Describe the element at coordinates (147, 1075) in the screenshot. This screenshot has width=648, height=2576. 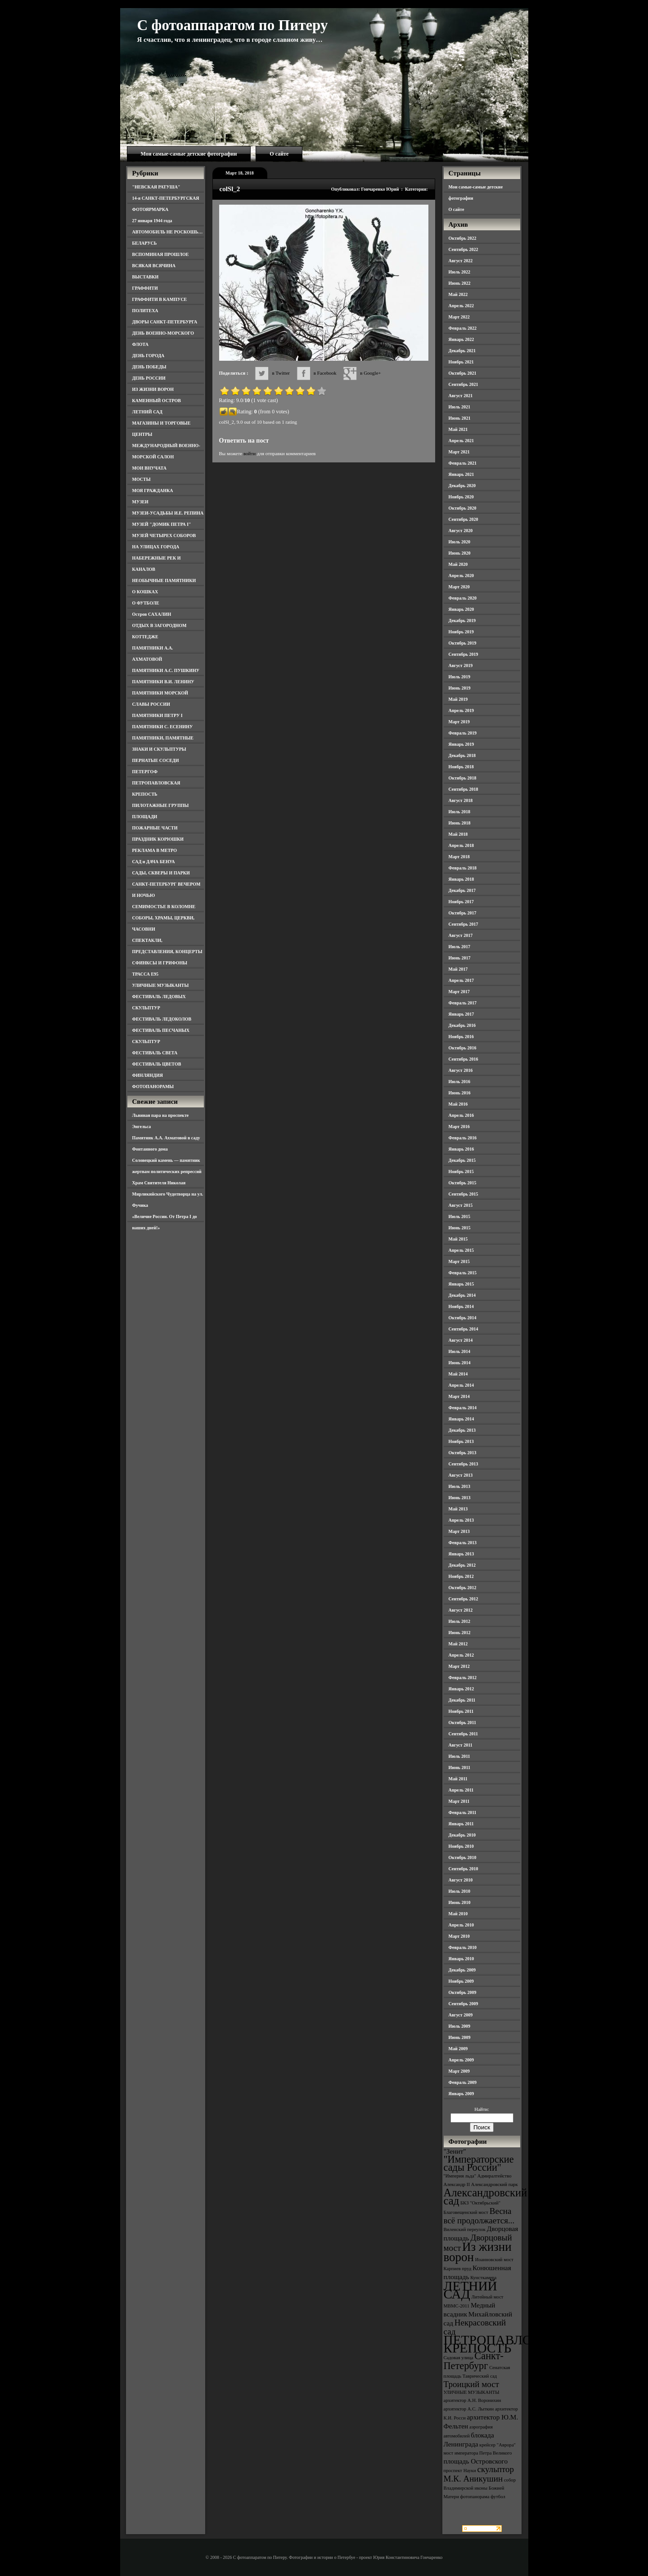
I see `ФИНЛЯНДИЯ` at that location.